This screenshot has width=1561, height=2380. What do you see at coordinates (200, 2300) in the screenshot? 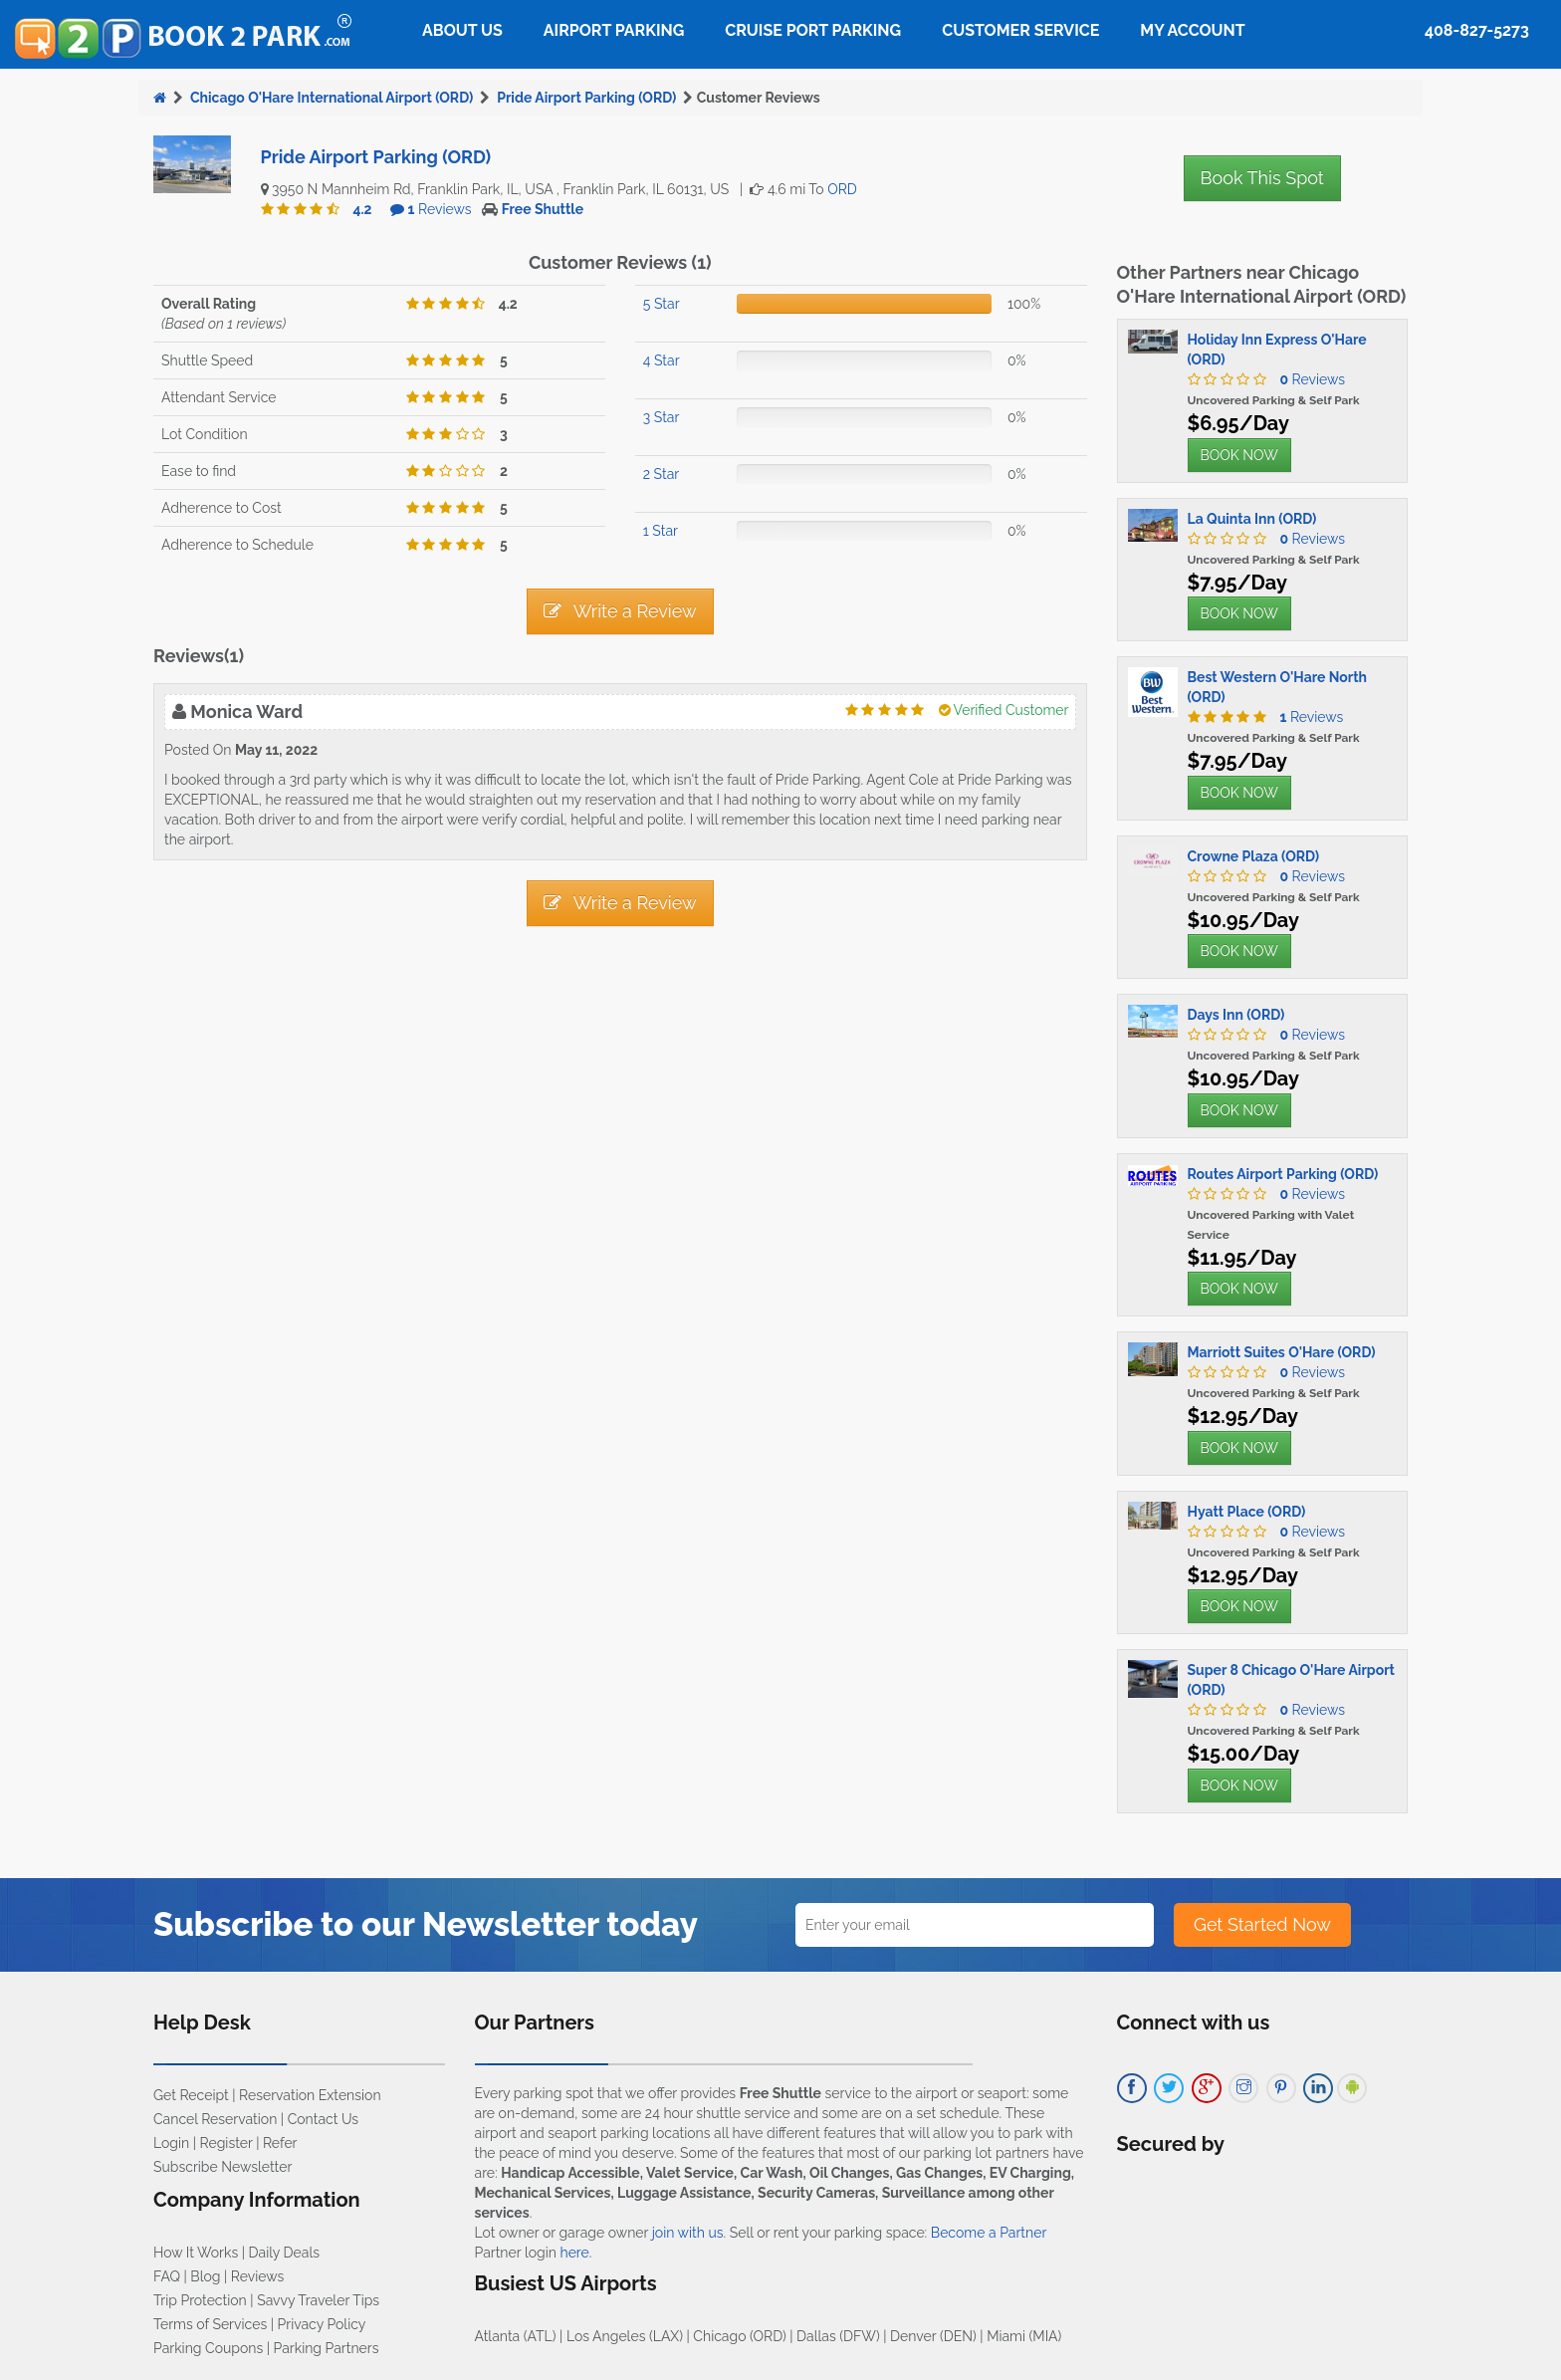
I see `Trip Protection` at bounding box center [200, 2300].